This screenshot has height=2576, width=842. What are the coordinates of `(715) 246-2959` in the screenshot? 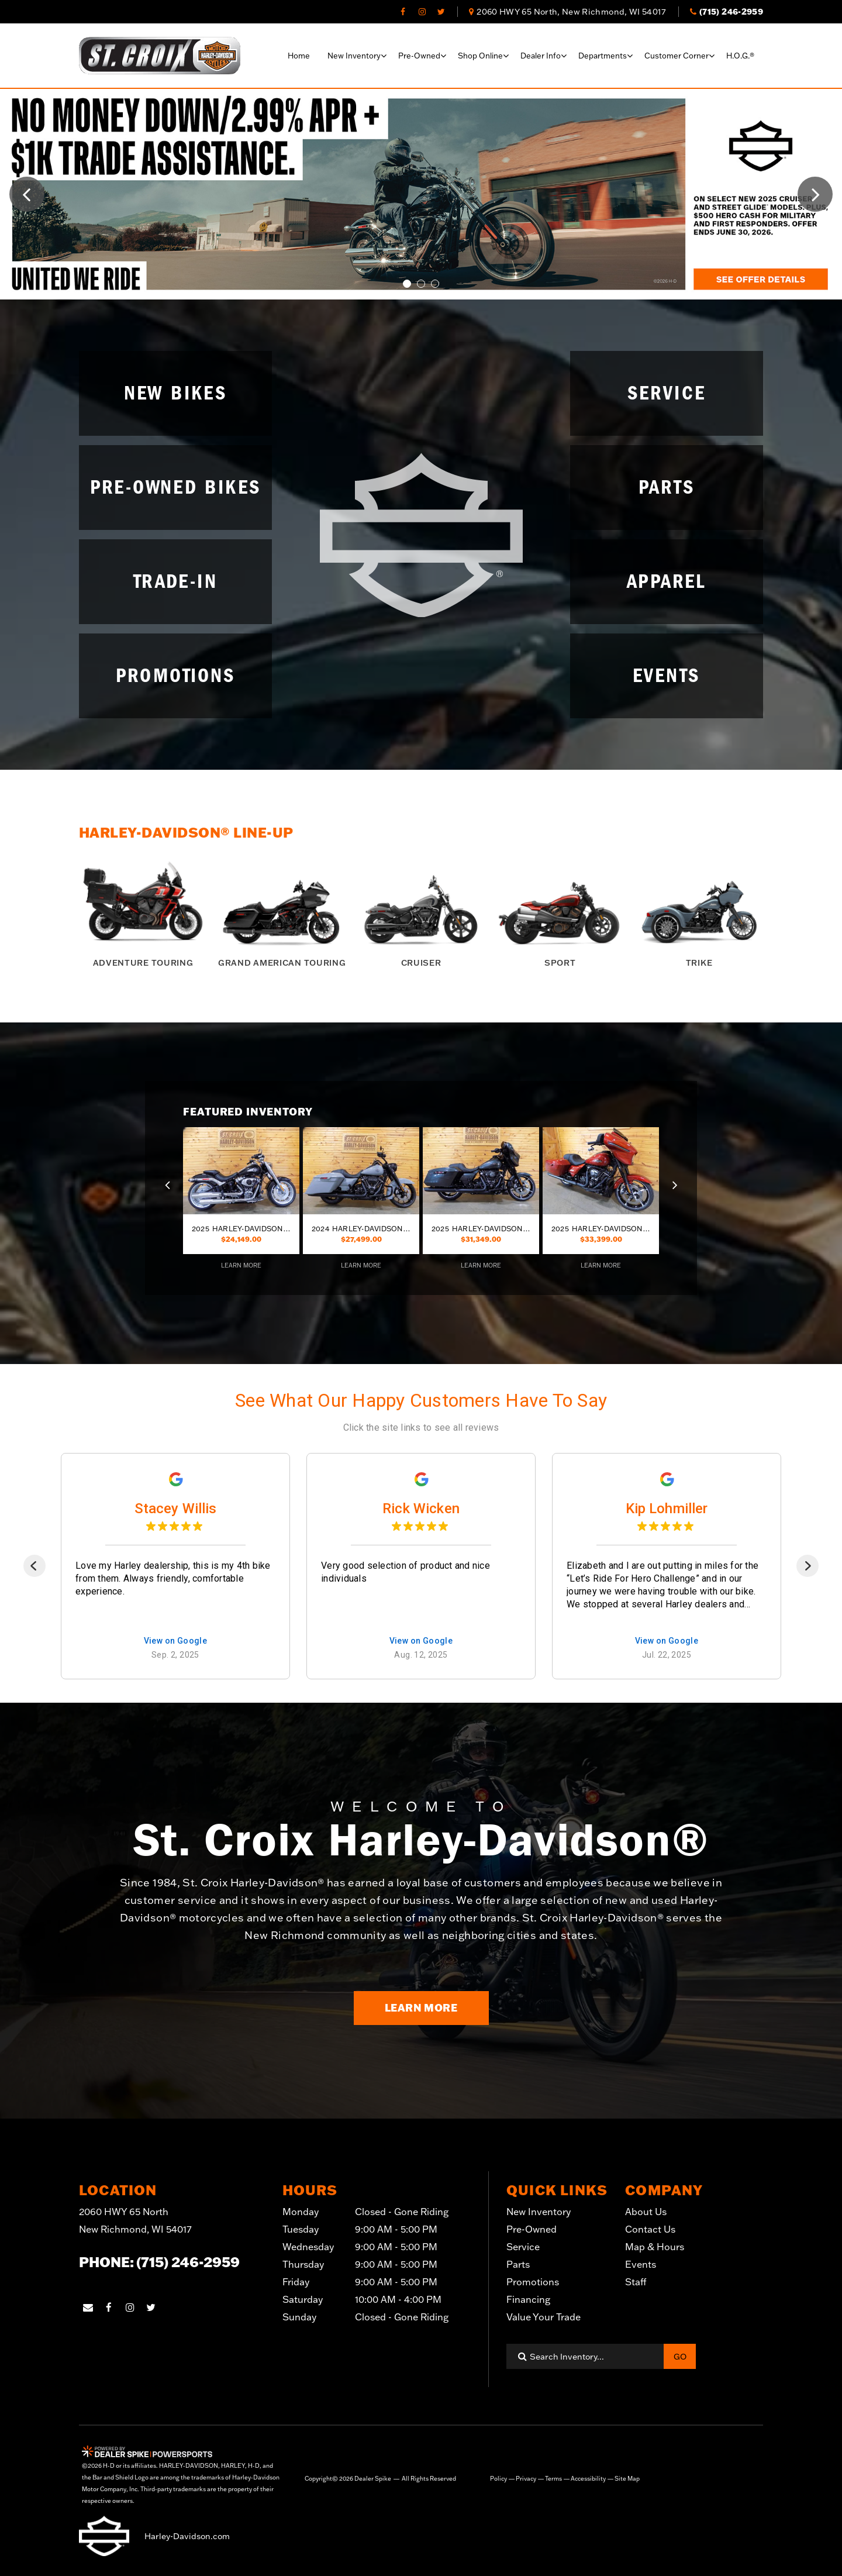 It's located at (188, 2262).